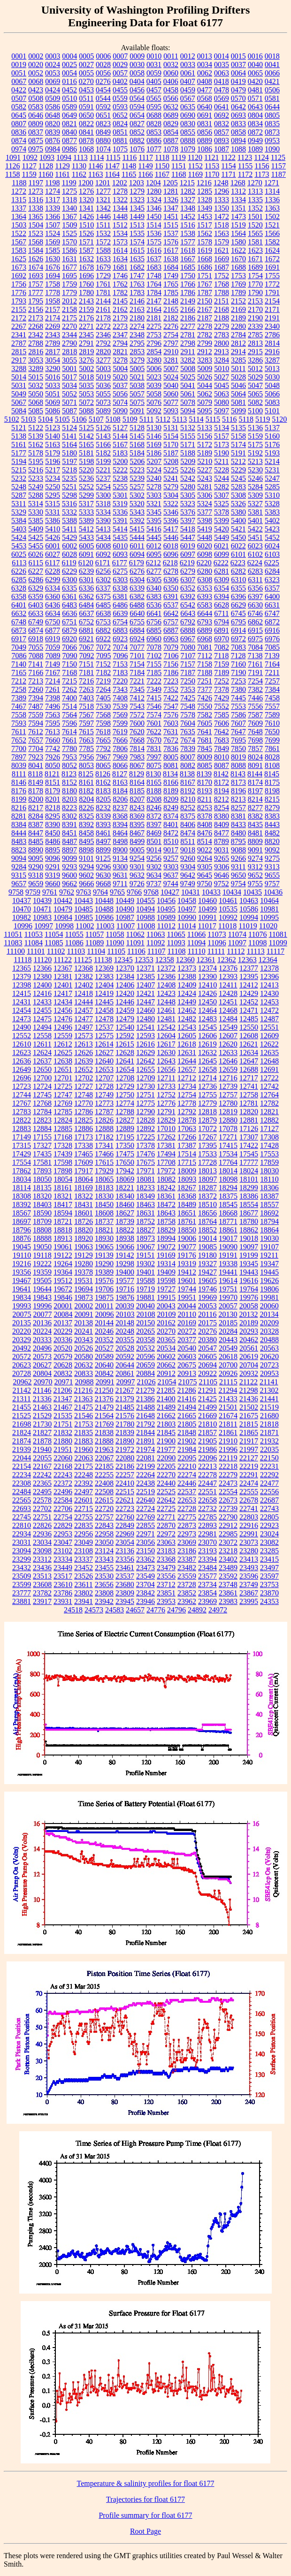 The image size is (291, 2576). Describe the element at coordinates (238, 318) in the screenshot. I see `2189` at that location.